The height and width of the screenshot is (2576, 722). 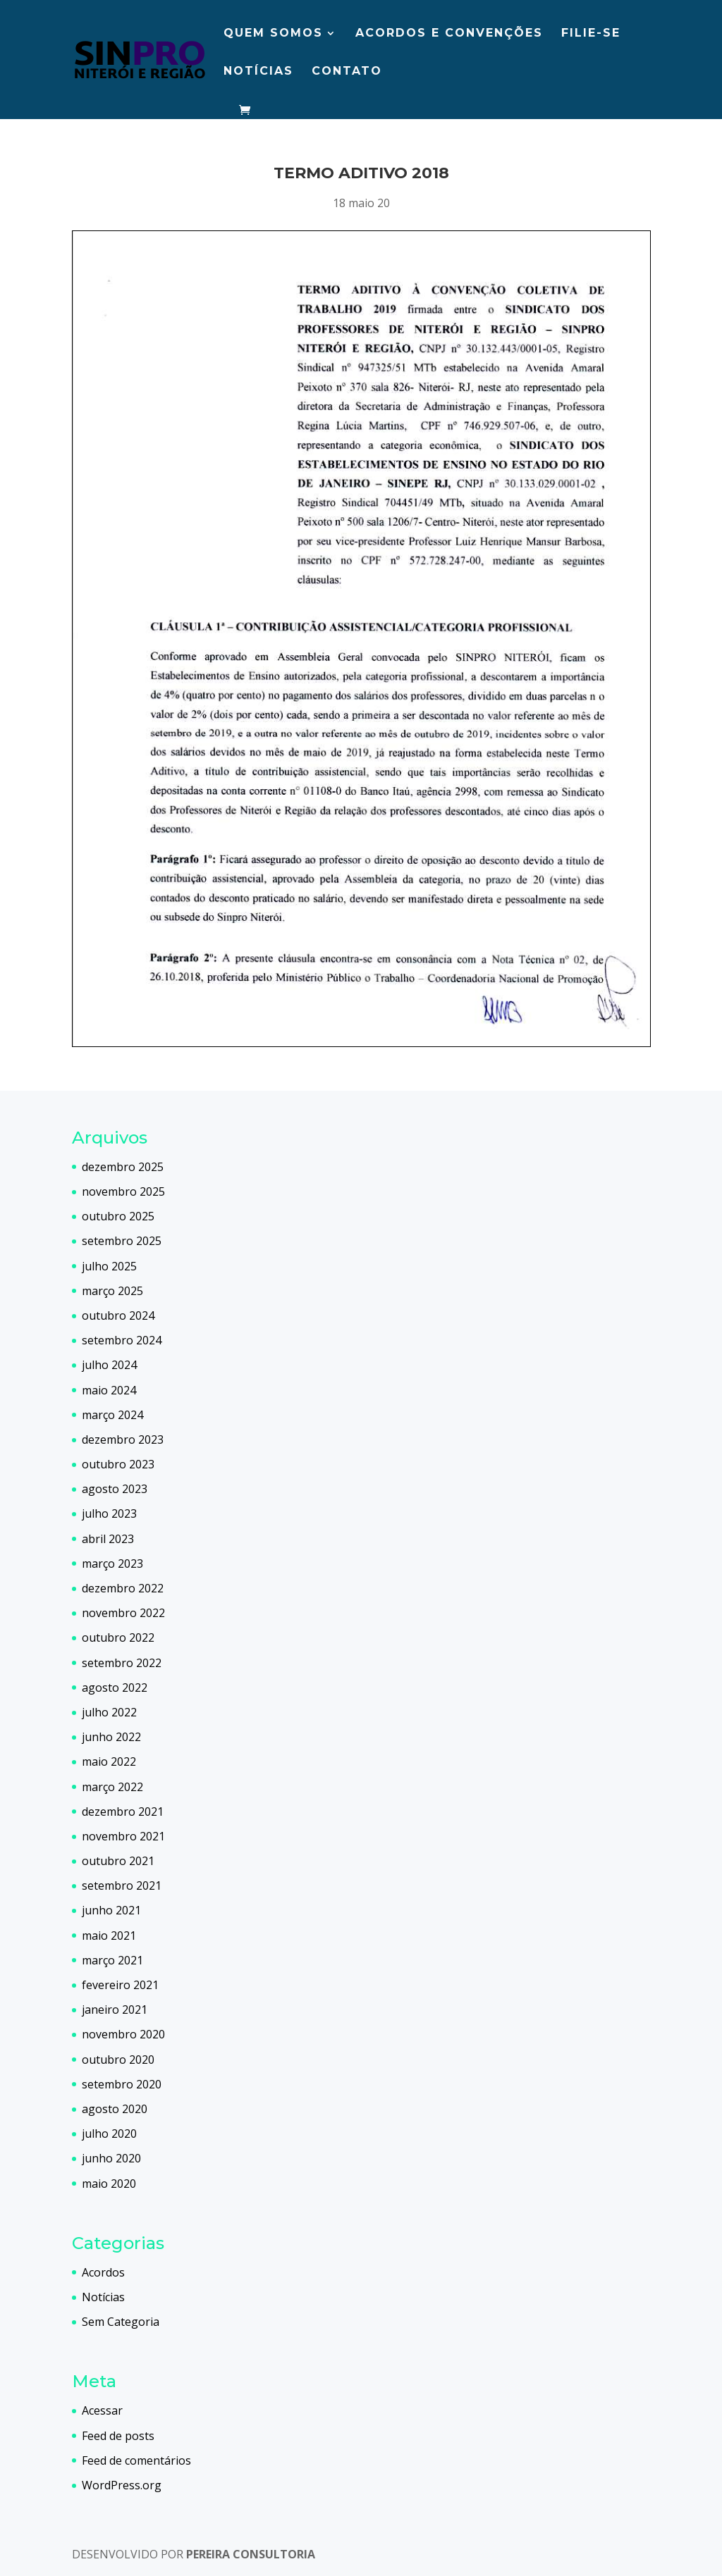 I want to click on junho 2020, so click(x=111, y=2158).